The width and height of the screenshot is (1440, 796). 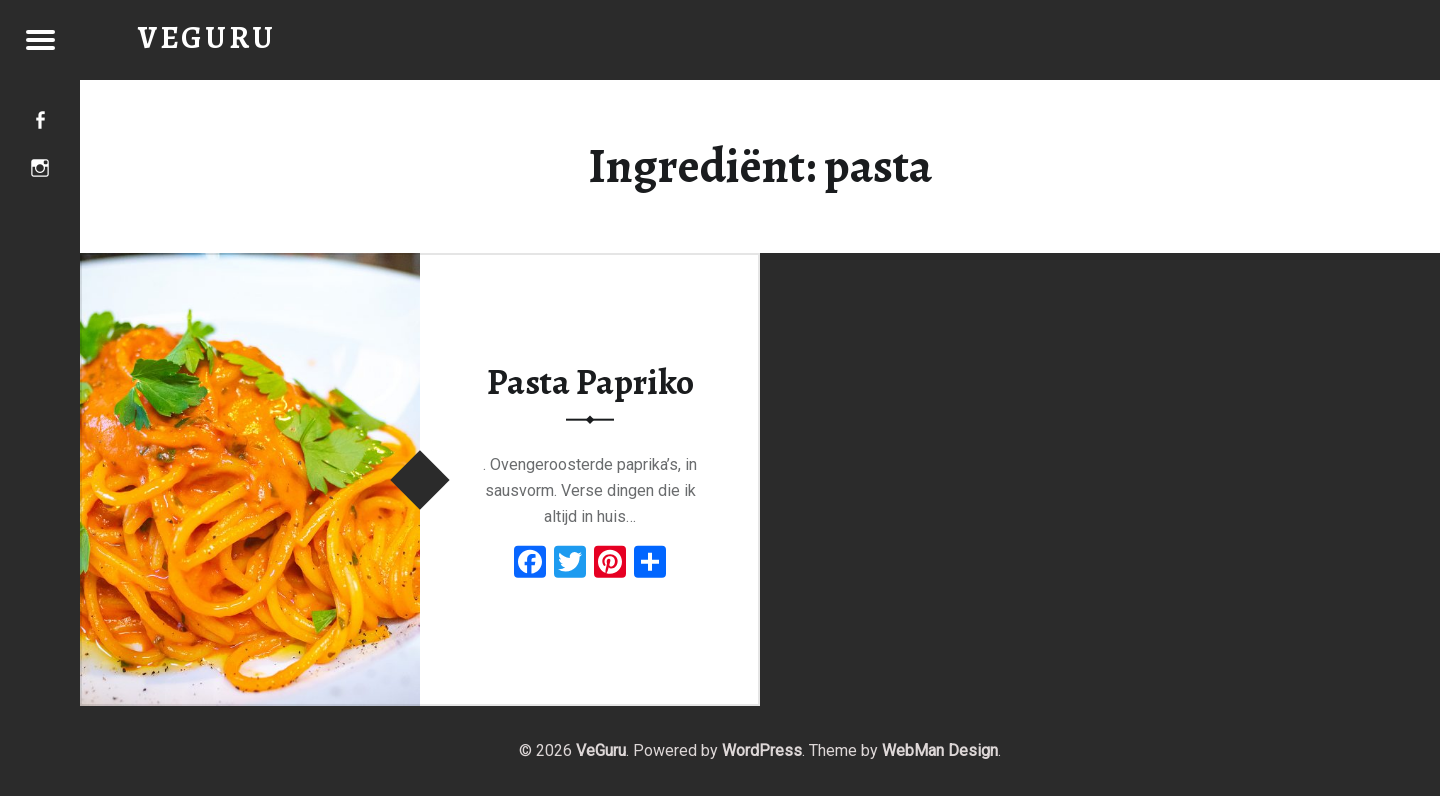 I want to click on Pasta Papriko, so click(x=590, y=382).